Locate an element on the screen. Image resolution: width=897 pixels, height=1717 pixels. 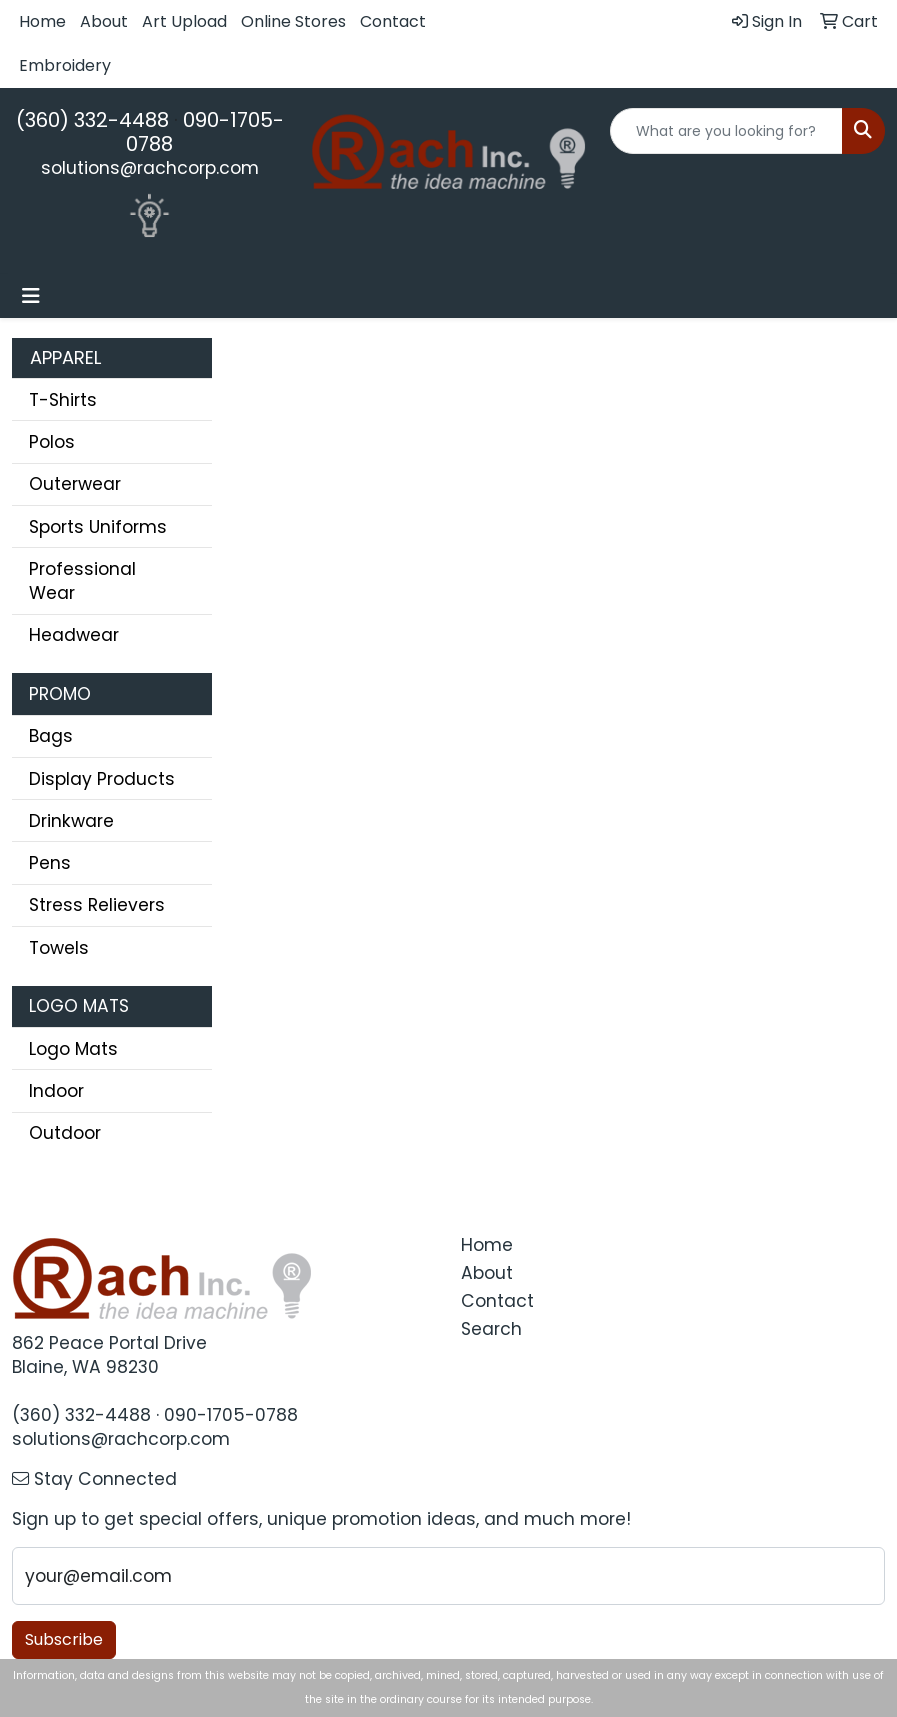
Drinkware is located at coordinates (71, 821).